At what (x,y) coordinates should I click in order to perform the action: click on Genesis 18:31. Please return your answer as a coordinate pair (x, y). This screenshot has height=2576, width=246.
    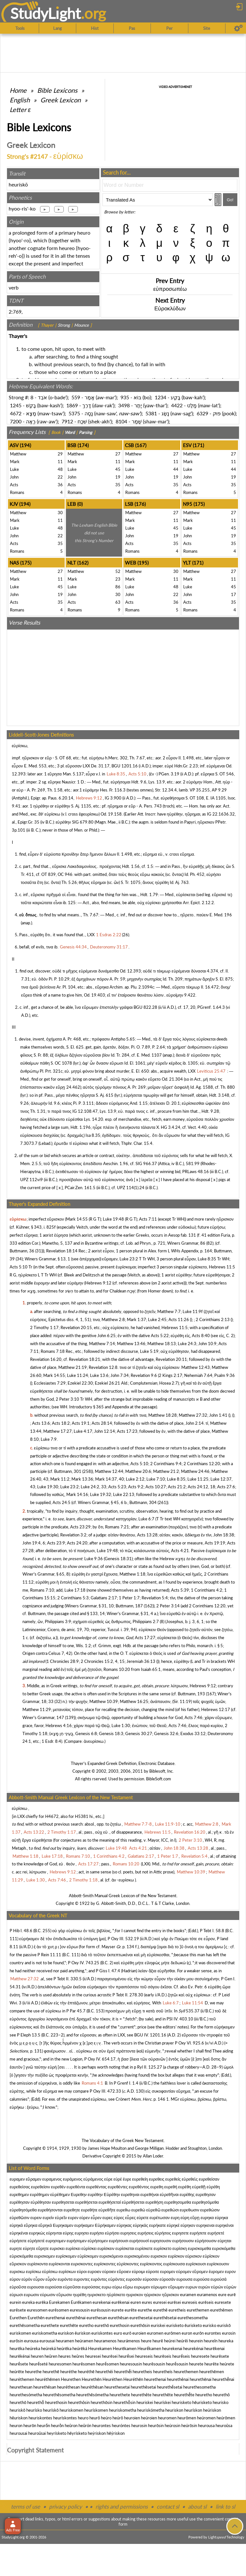
    Looking at the image, I should click on (118, 1558).